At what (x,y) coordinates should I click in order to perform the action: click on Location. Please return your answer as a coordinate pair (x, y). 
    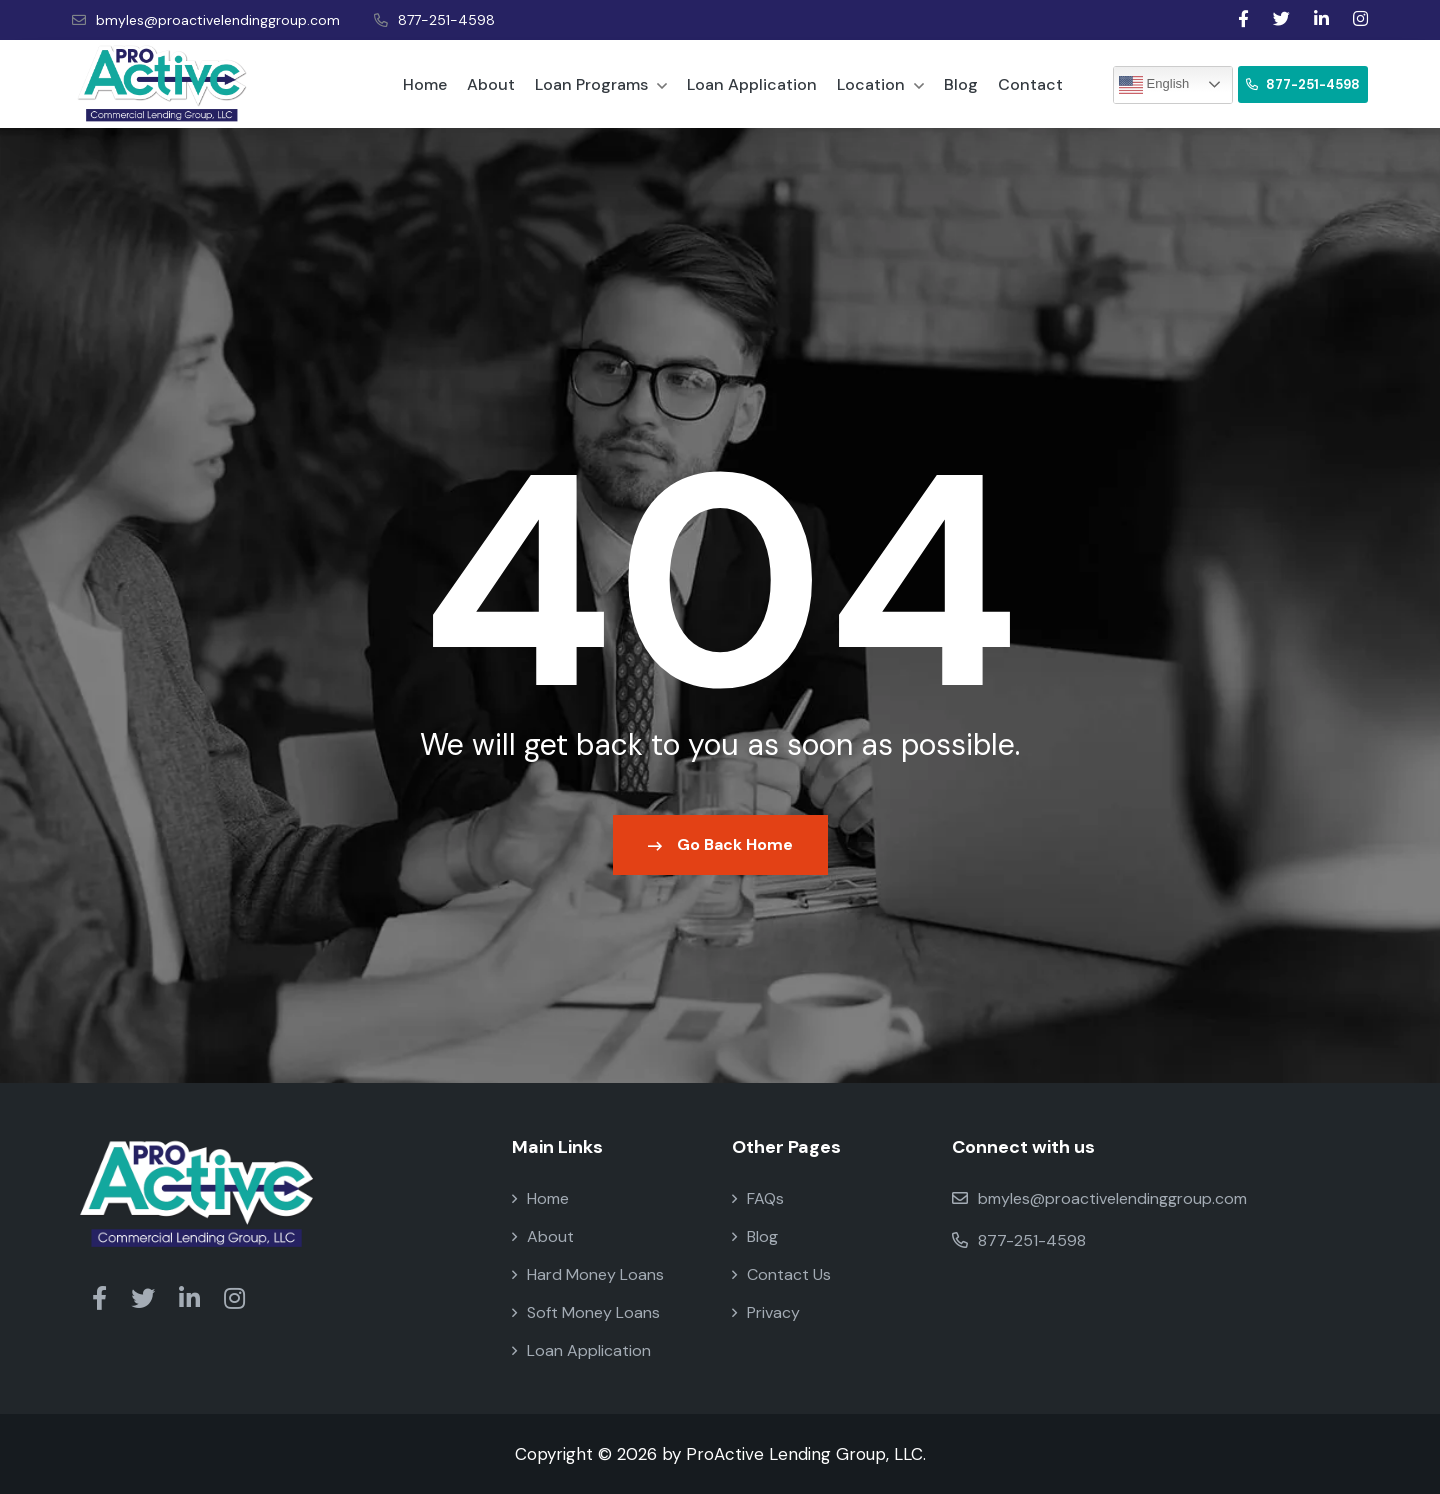
    Looking at the image, I should click on (880, 84).